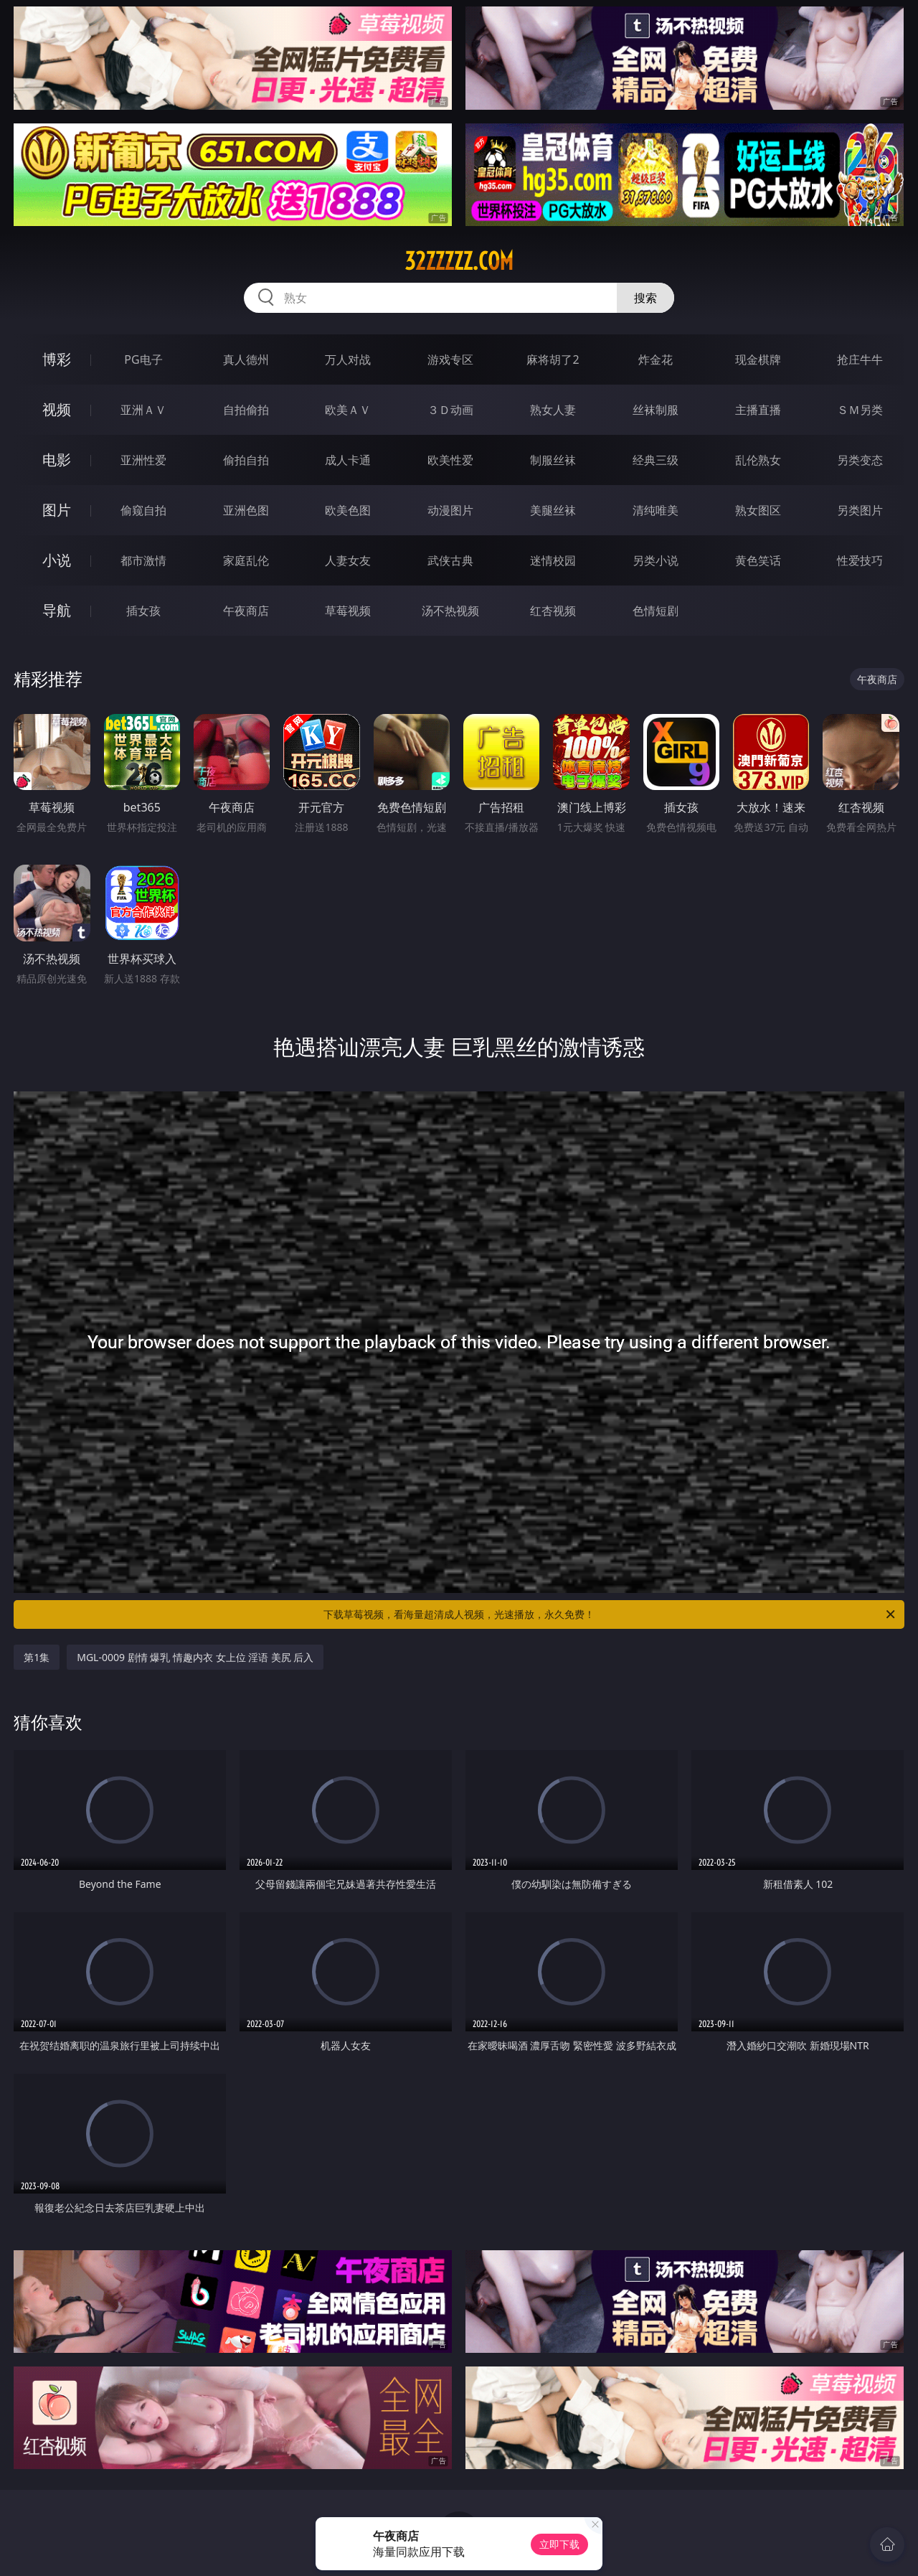 The height and width of the screenshot is (2576, 918). I want to click on 第1集, so click(36, 1657).